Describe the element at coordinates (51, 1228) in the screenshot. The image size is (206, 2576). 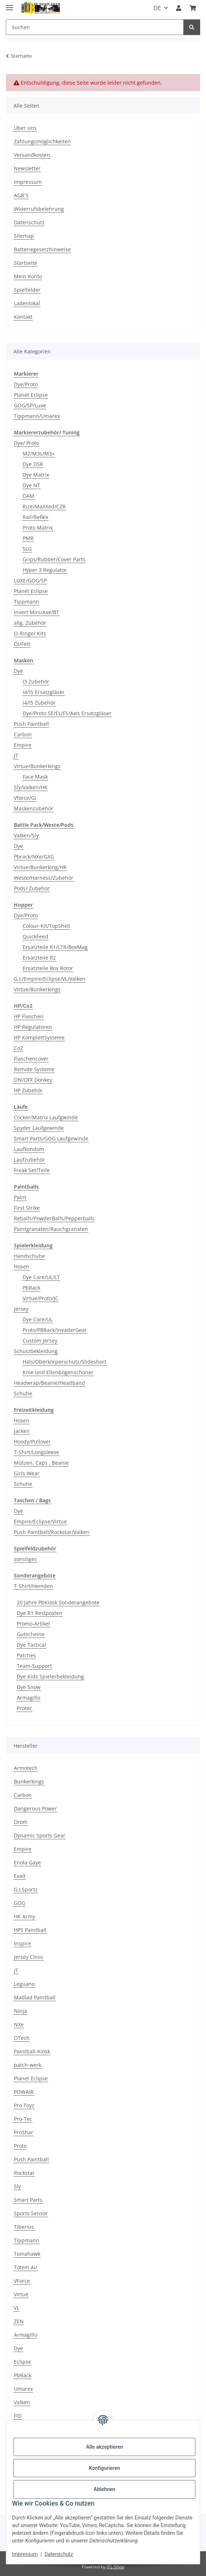
I see `Paintgranaten/Rauchgranaten` at that location.